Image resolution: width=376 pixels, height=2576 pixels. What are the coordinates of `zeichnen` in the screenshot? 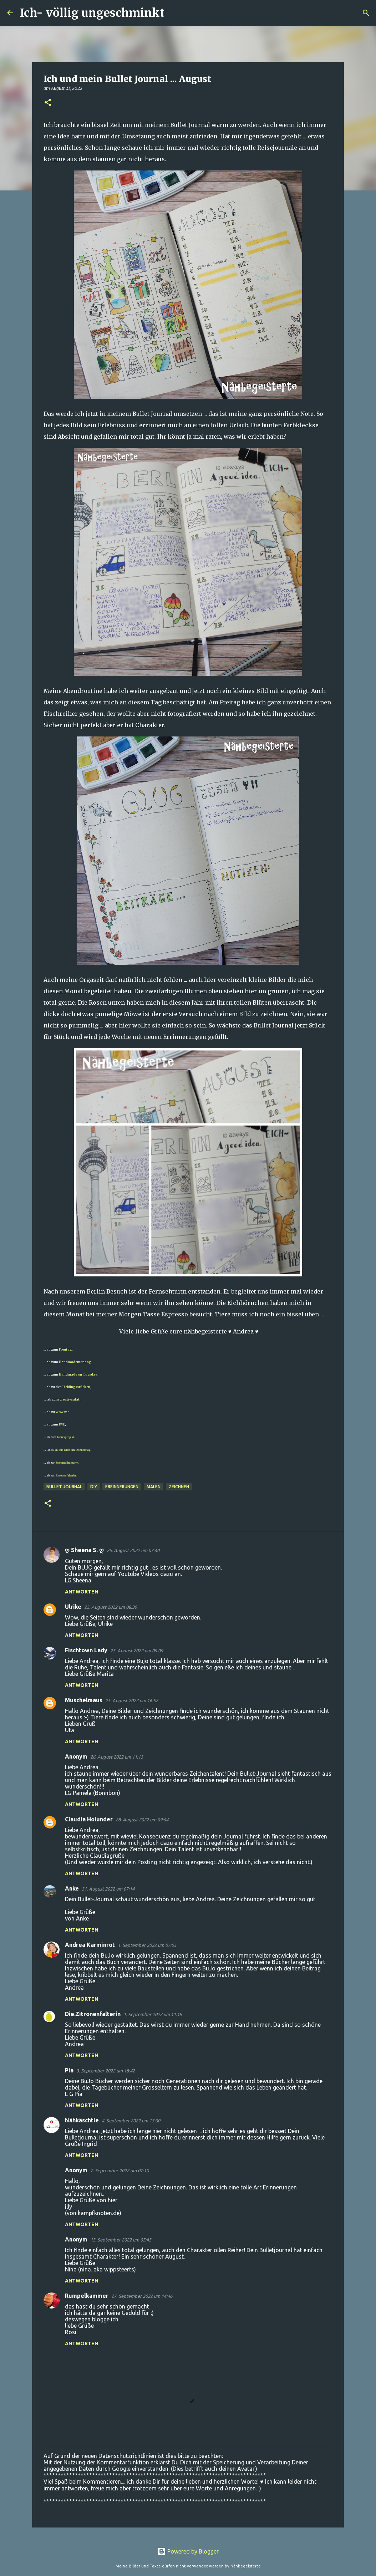 It's located at (179, 1486).